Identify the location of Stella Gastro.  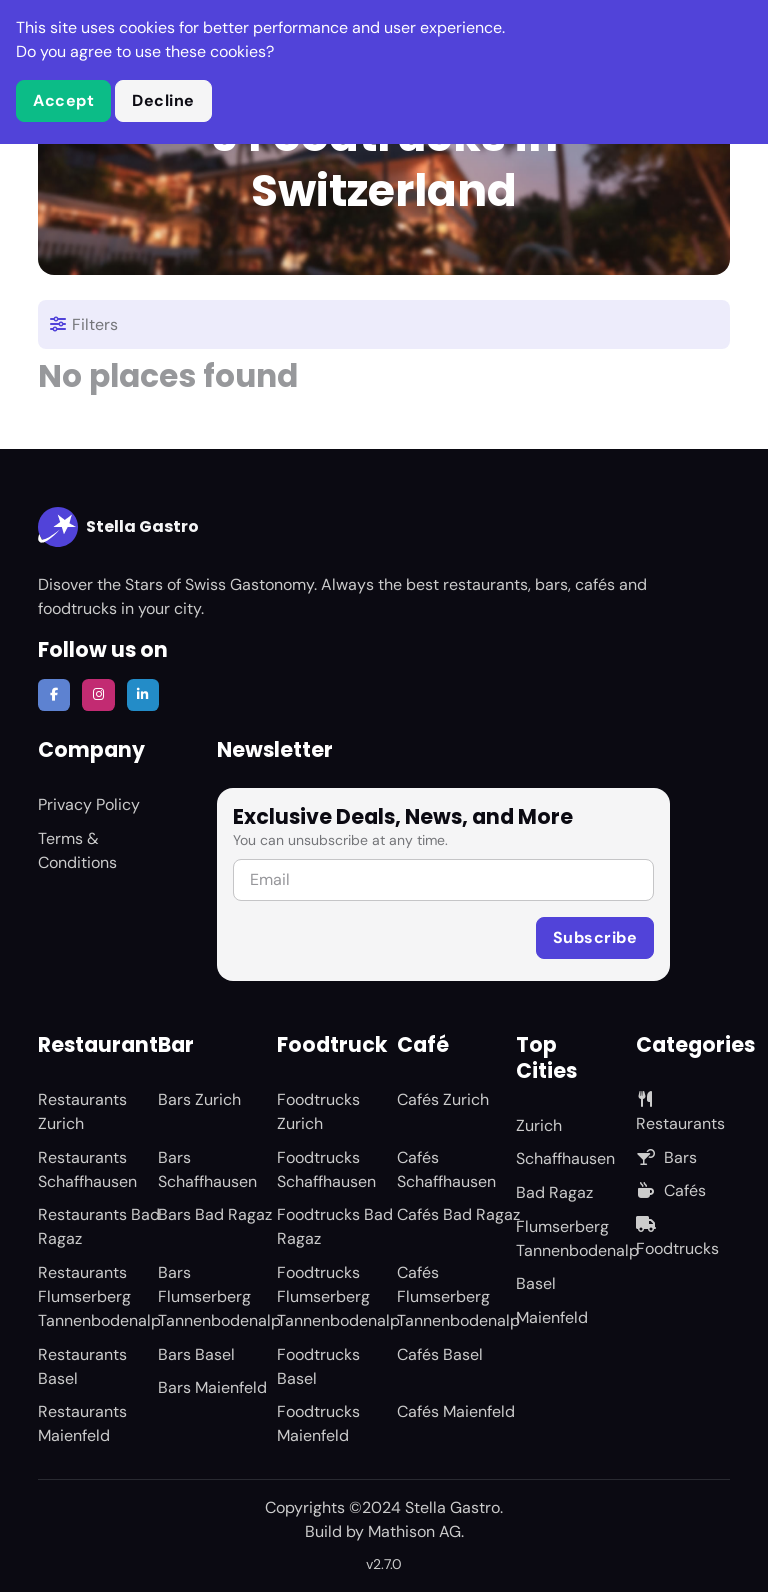
(118, 527).